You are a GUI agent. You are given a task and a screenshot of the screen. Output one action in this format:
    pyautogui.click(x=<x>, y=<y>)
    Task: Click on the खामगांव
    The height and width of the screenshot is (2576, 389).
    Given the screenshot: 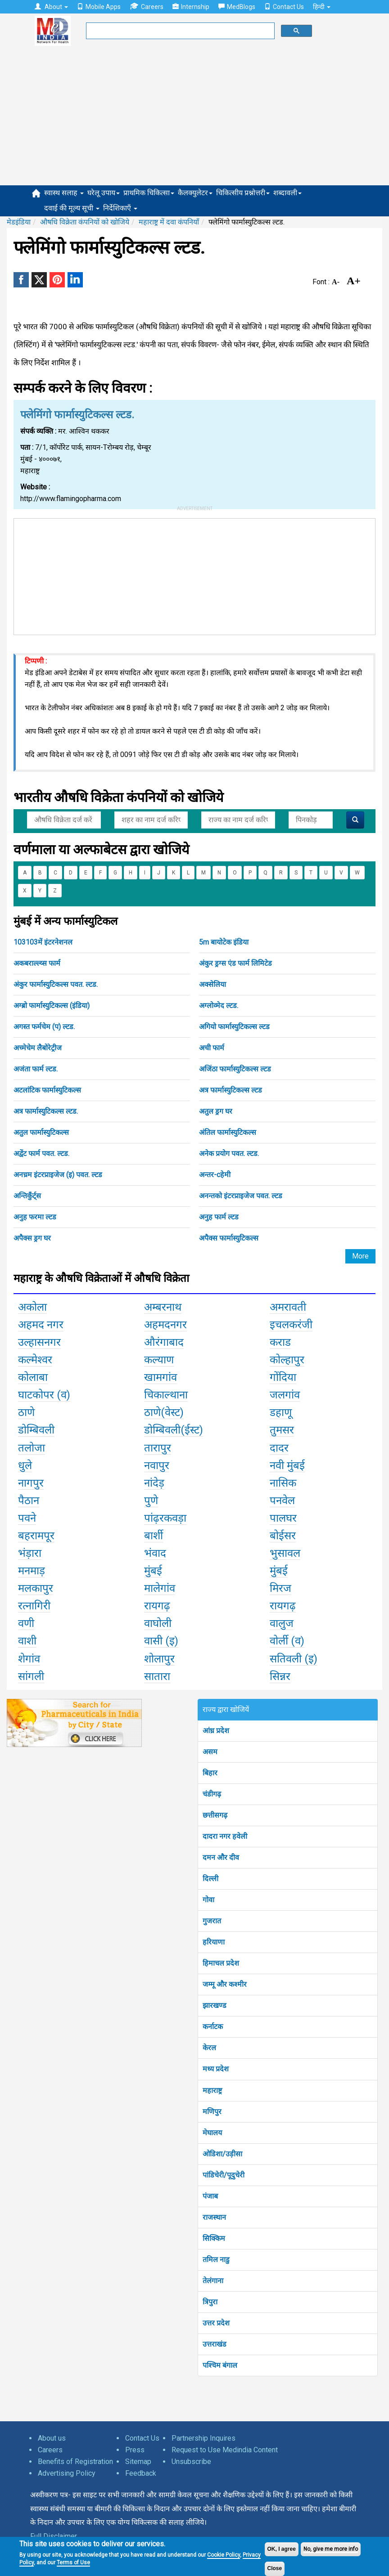 What is the action you would take?
    pyautogui.click(x=160, y=1377)
    